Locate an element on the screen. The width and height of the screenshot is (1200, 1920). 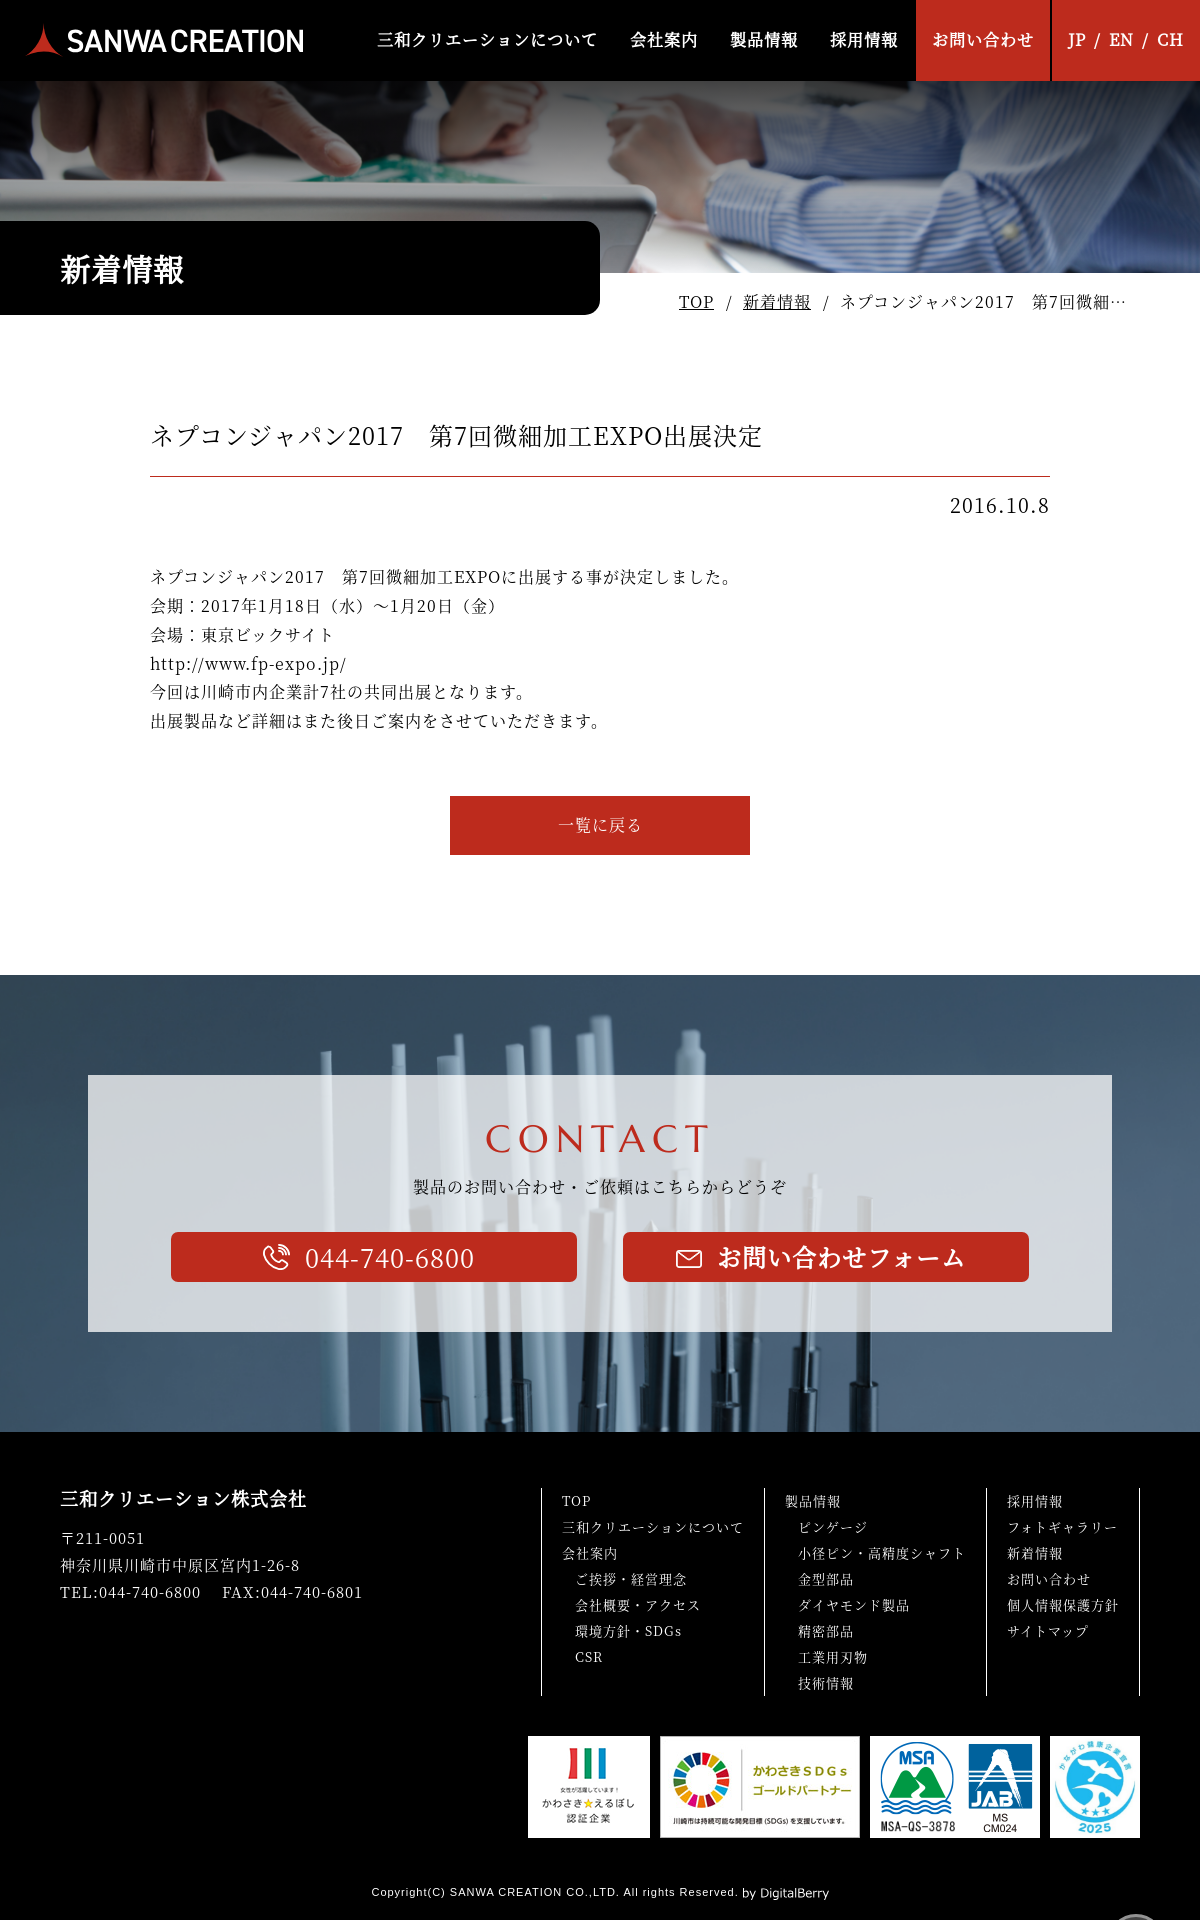
精密部品 is located at coordinates (826, 1630).